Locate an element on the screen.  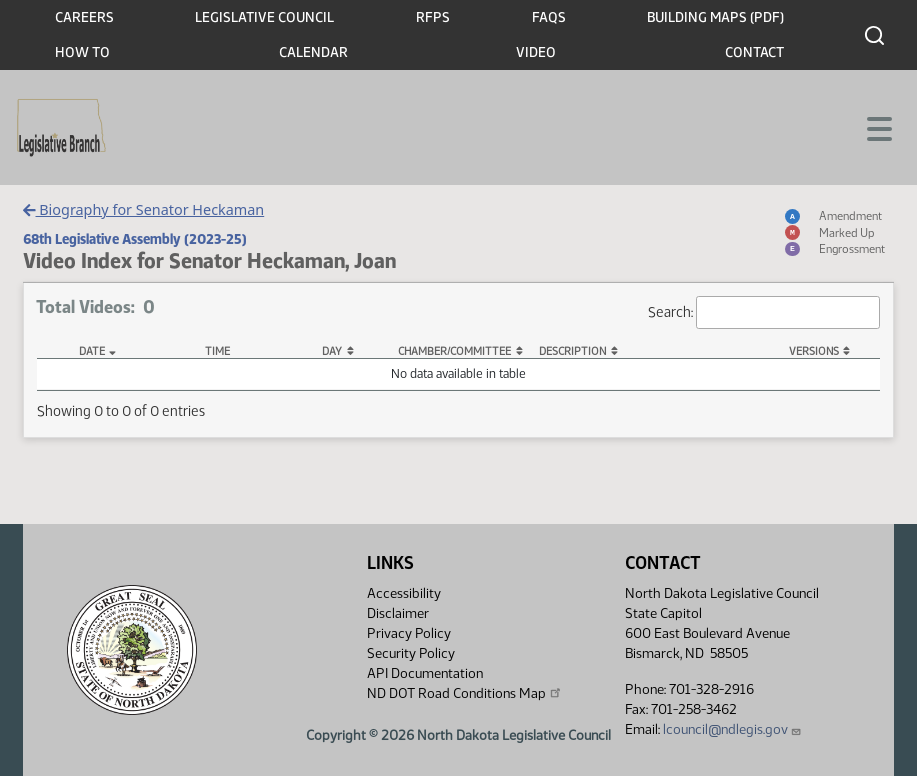
Versions [Versions: activate to sort column ascending] is located at coordinates (814, 351).